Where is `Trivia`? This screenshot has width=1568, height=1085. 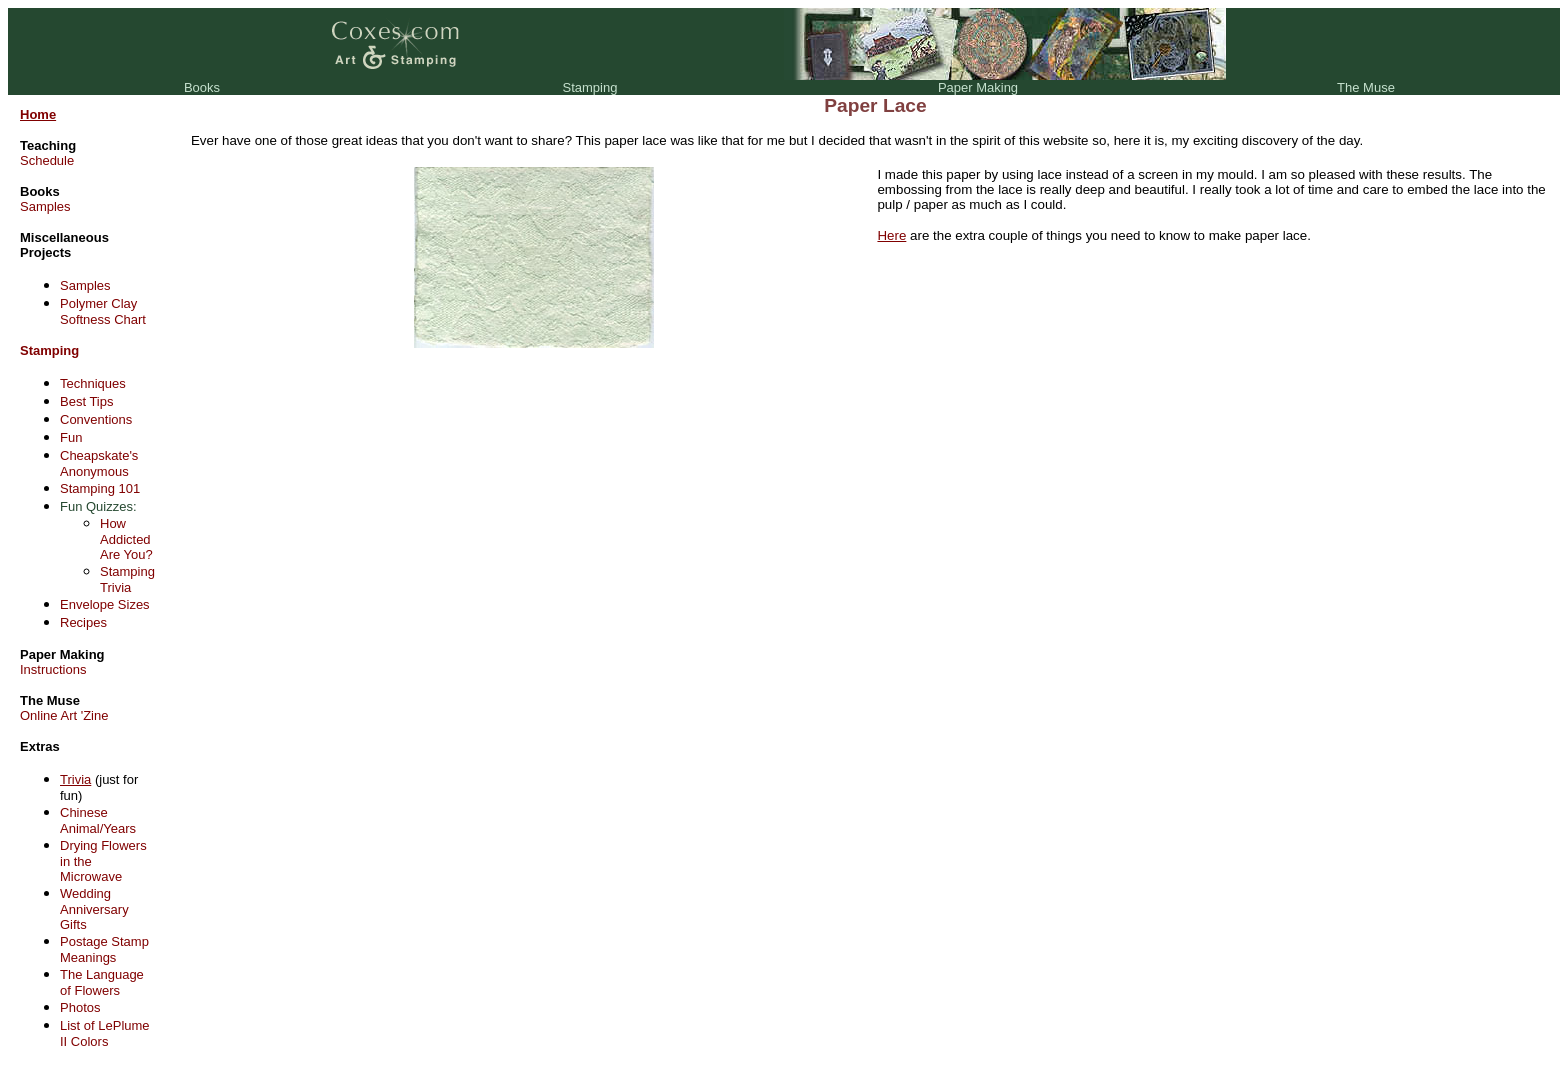
Trivia is located at coordinates (75, 779).